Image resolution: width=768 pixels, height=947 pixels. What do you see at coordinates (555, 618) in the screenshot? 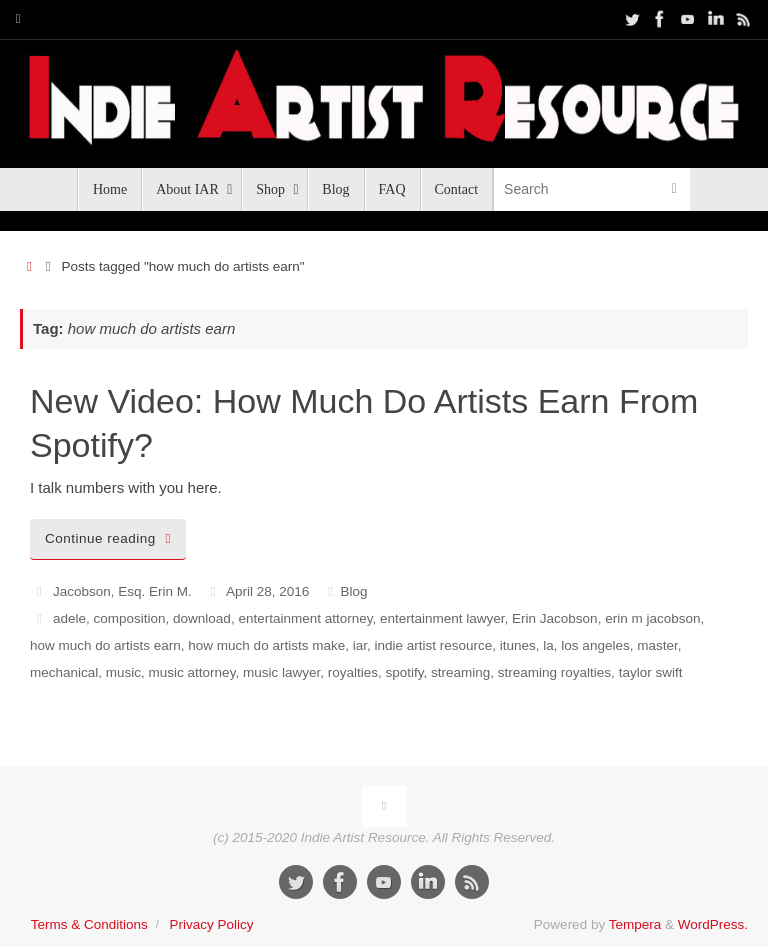
I see `Erin Jacobson` at bounding box center [555, 618].